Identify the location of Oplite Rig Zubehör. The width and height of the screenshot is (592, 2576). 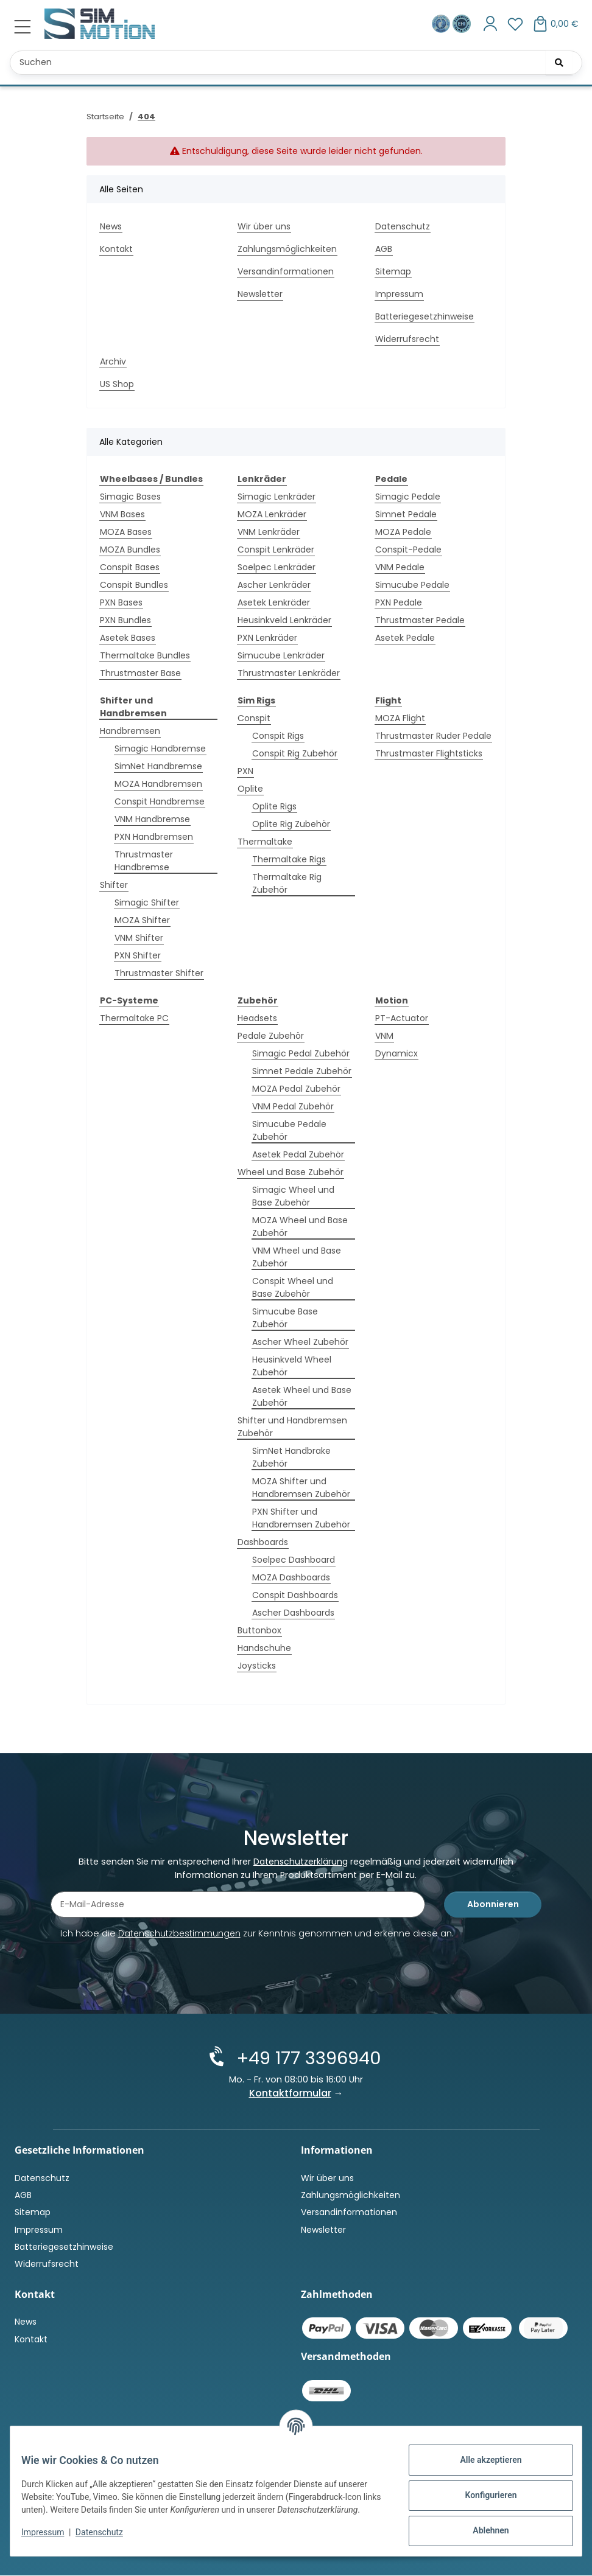
(291, 824).